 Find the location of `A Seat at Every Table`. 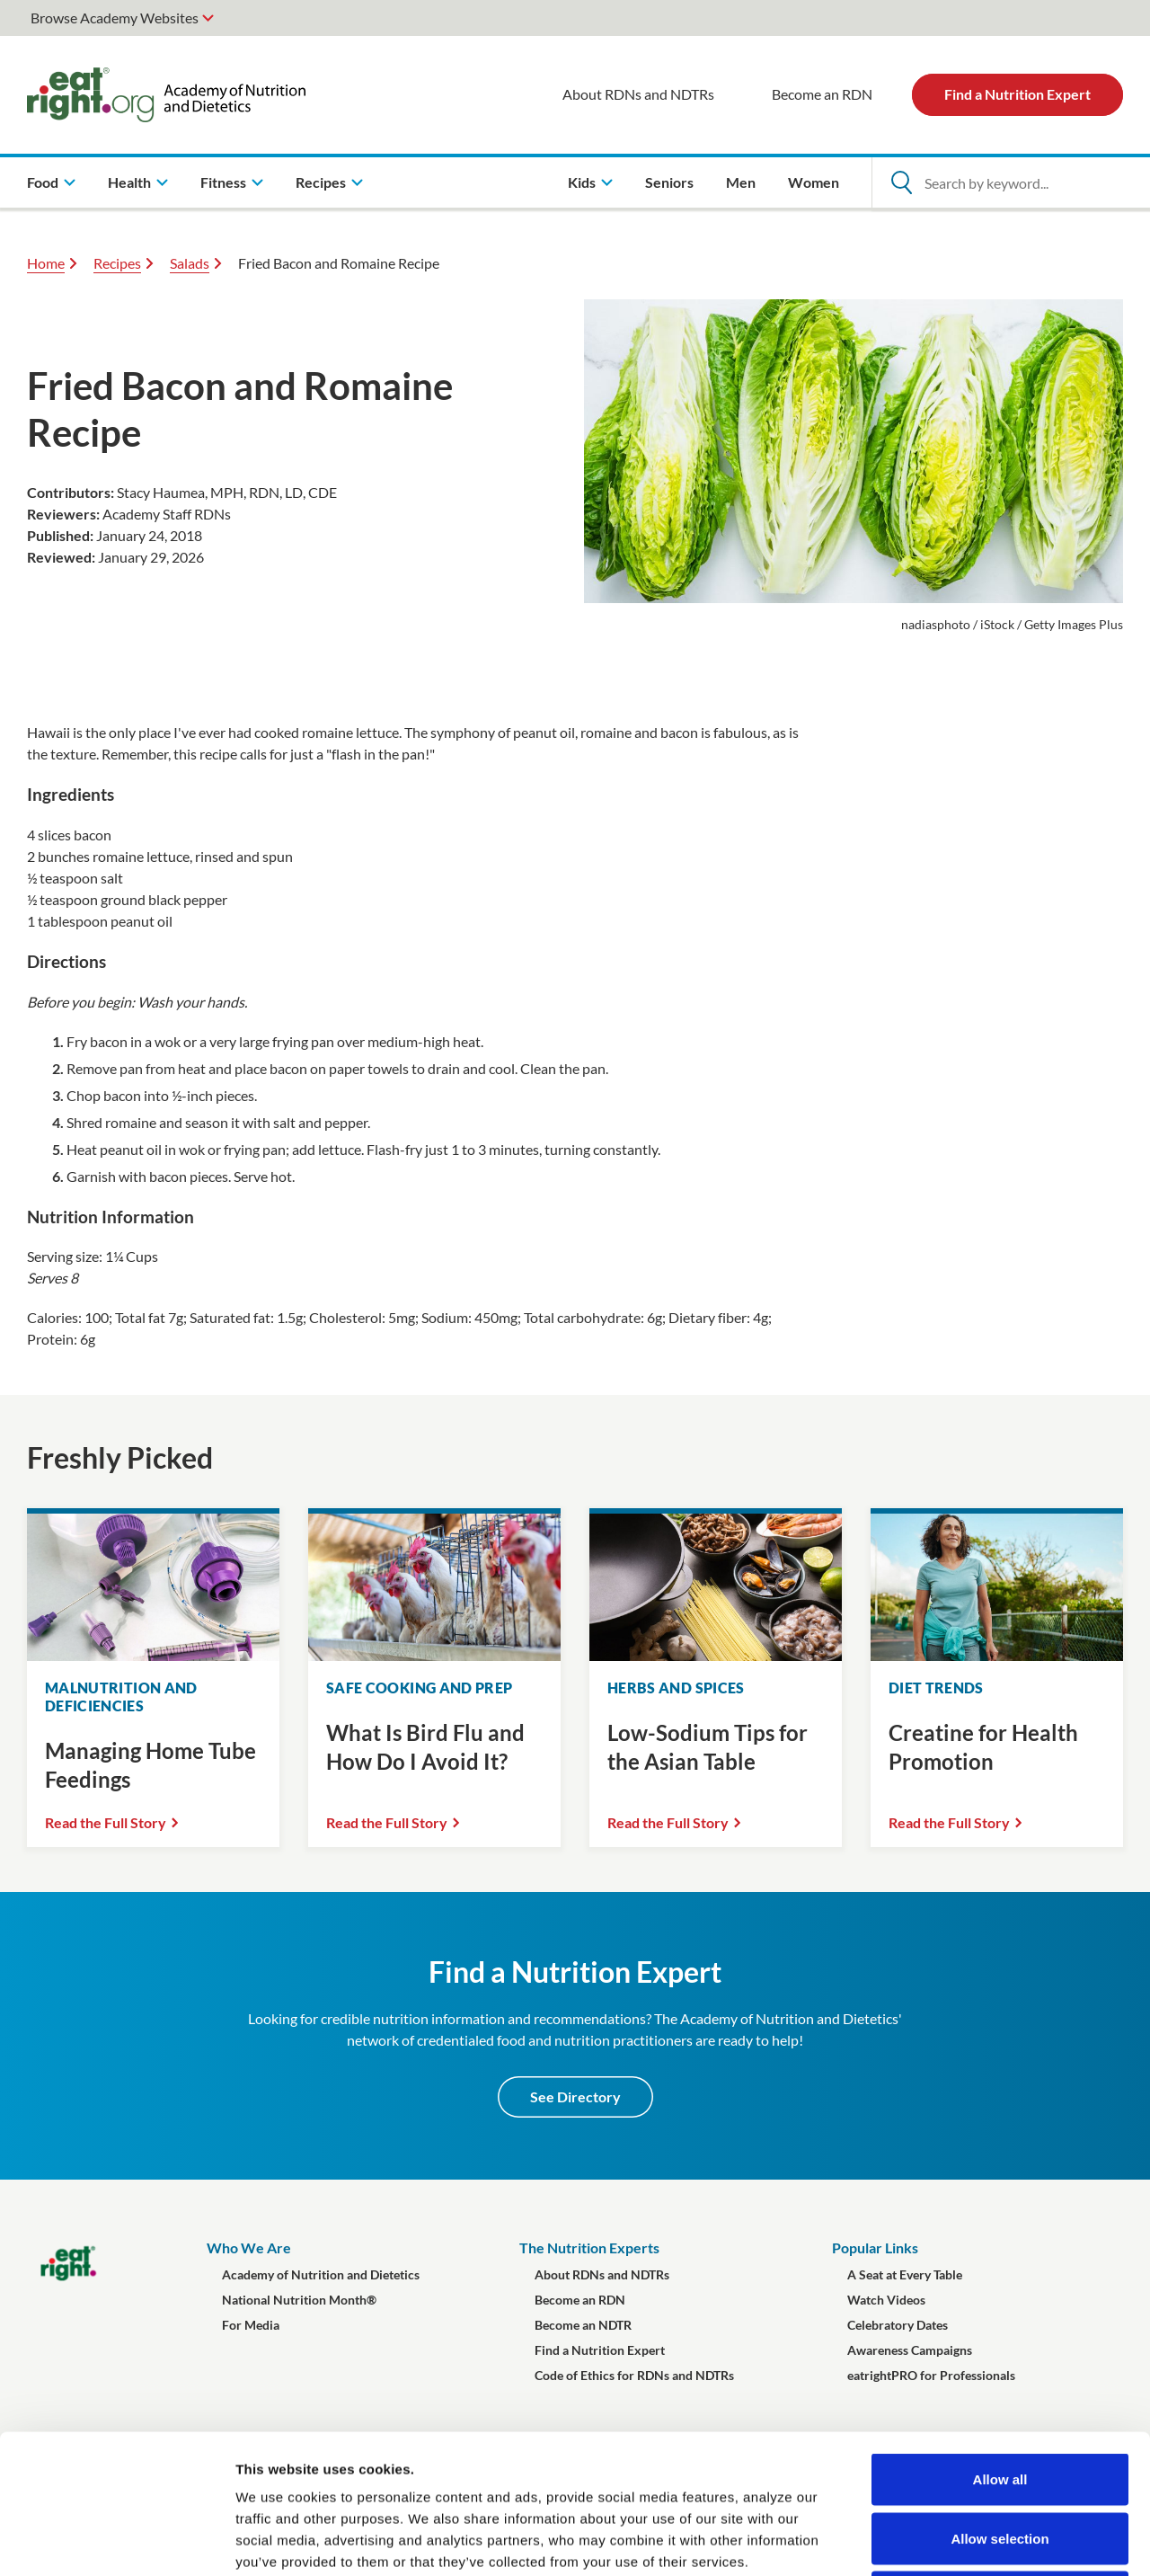

A Seat at Every Table is located at coordinates (905, 2274).